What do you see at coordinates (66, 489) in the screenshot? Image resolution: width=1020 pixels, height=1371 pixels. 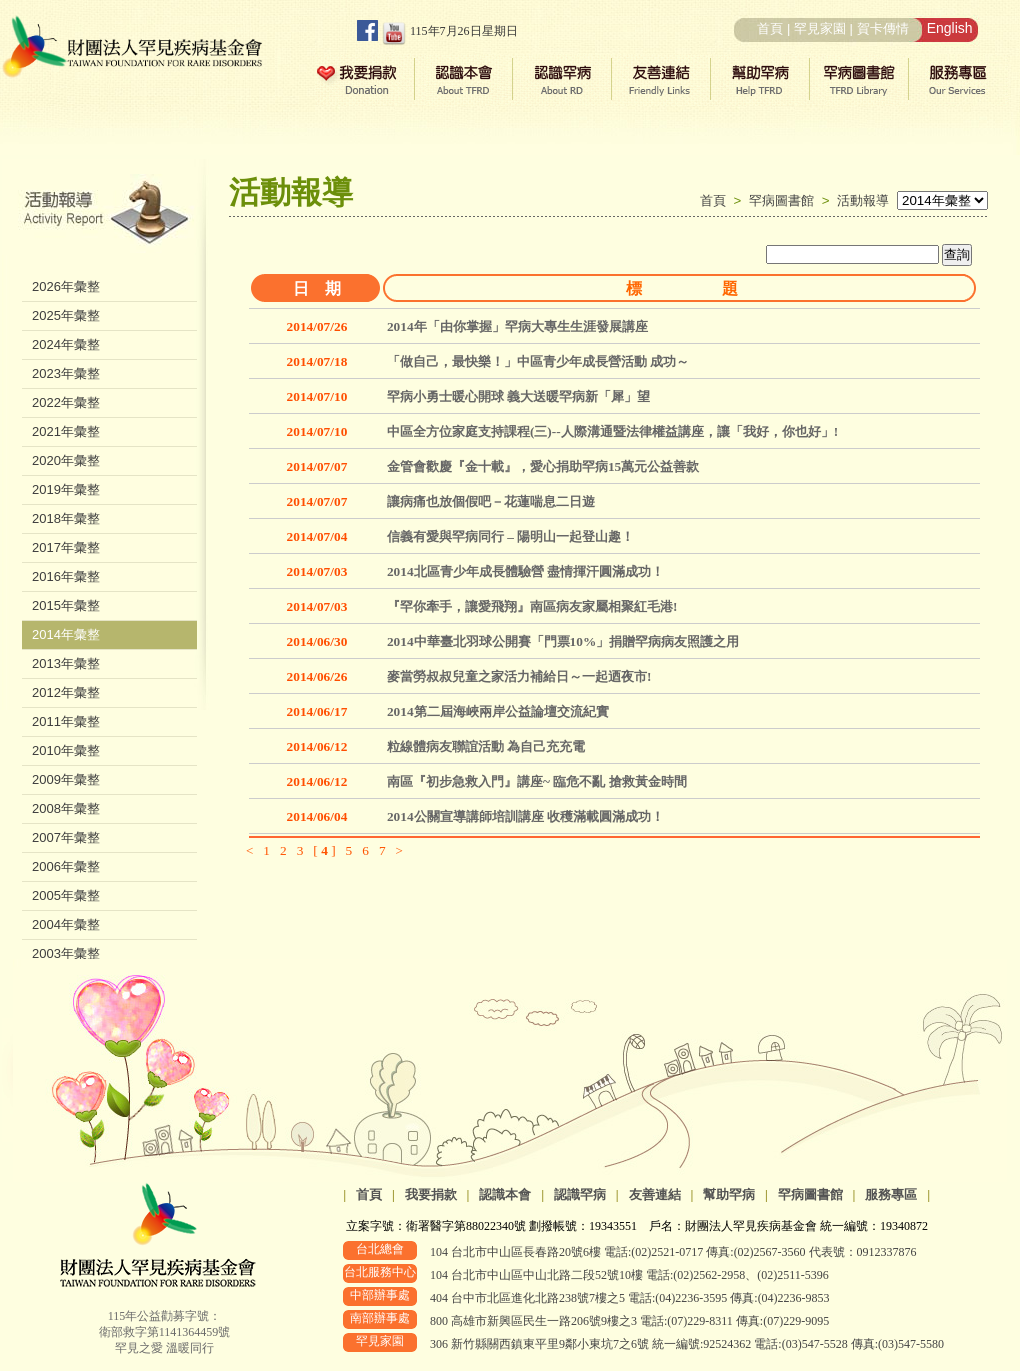 I see `2019年彙整` at bounding box center [66, 489].